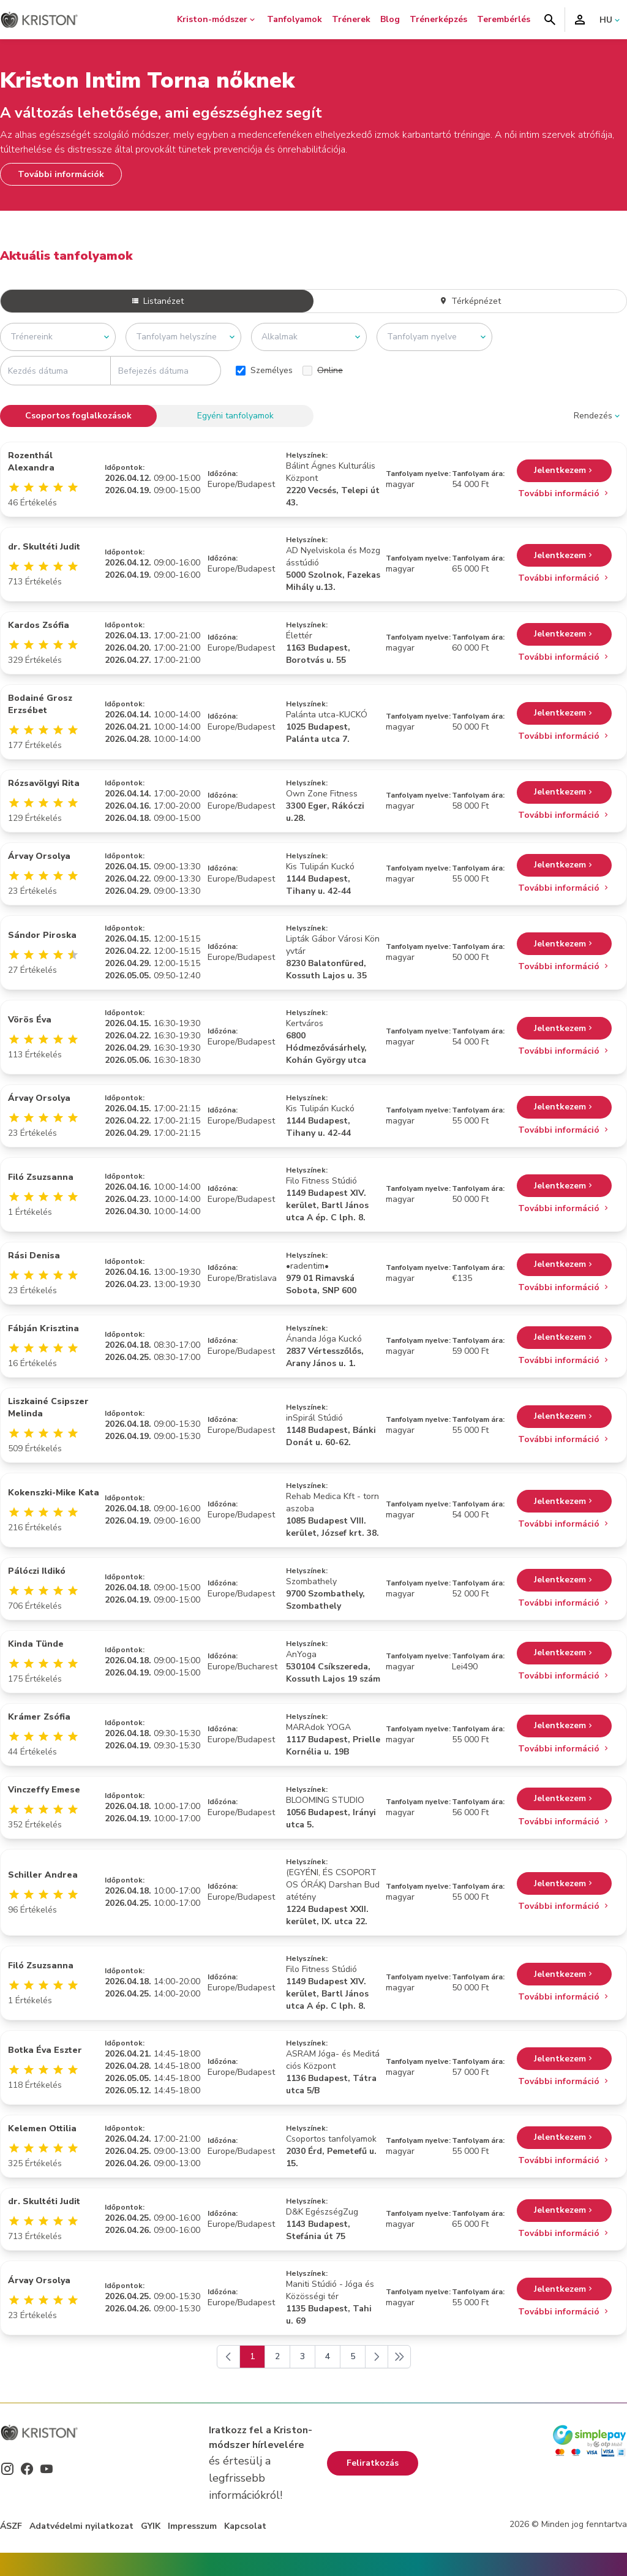 The width and height of the screenshot is (627, 2576). Describe the element at coordinates (192, 2526) in the screenshot. I see `Impresszum` at that location.